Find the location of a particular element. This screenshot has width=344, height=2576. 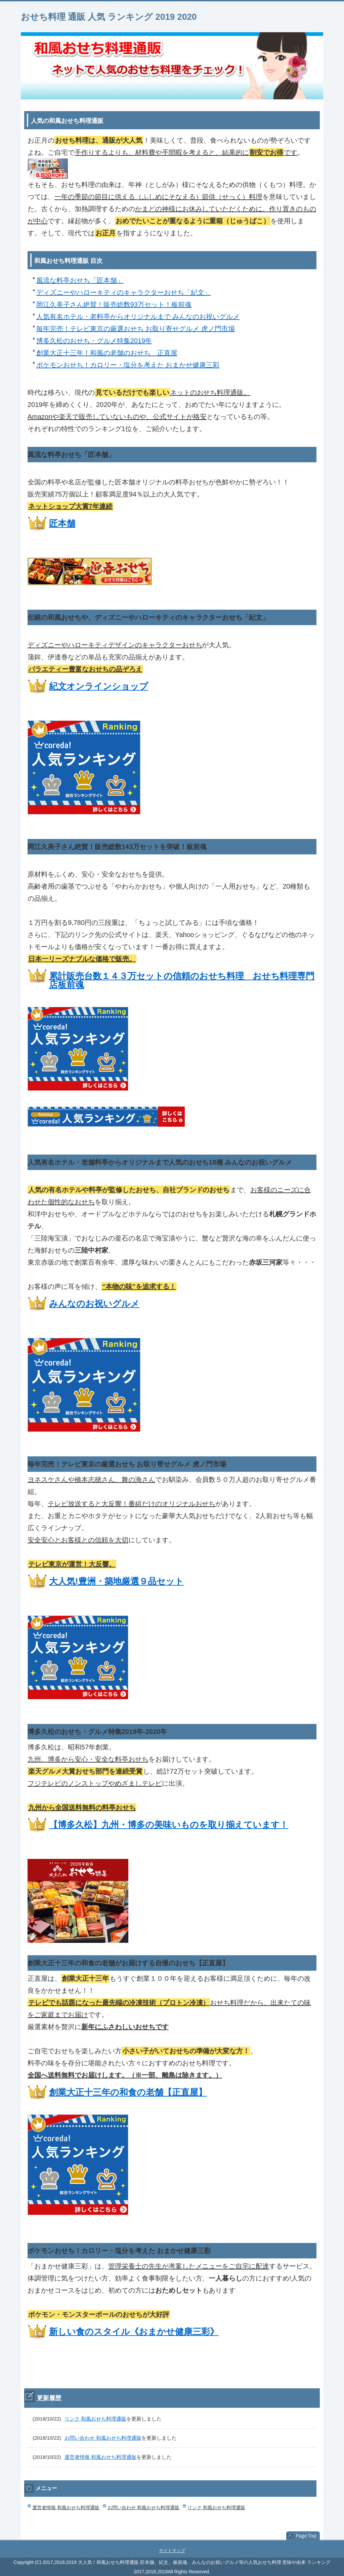

匠本舗 is located at coordinates (62, 523).